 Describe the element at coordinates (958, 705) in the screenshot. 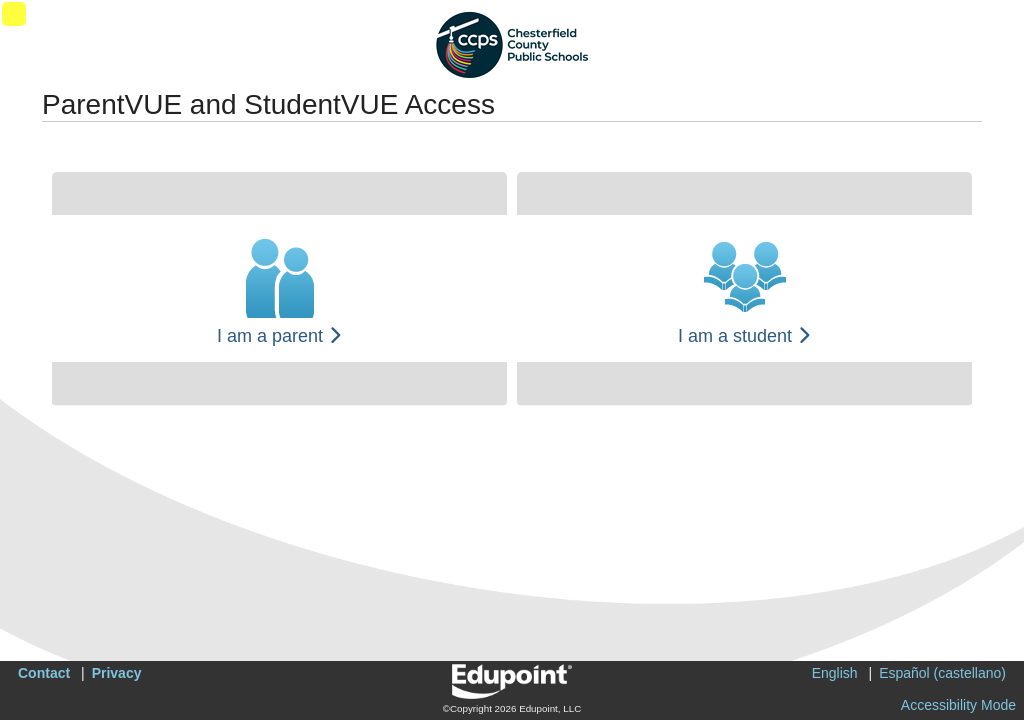

I see `Accessibility Mode [button]` at that location.